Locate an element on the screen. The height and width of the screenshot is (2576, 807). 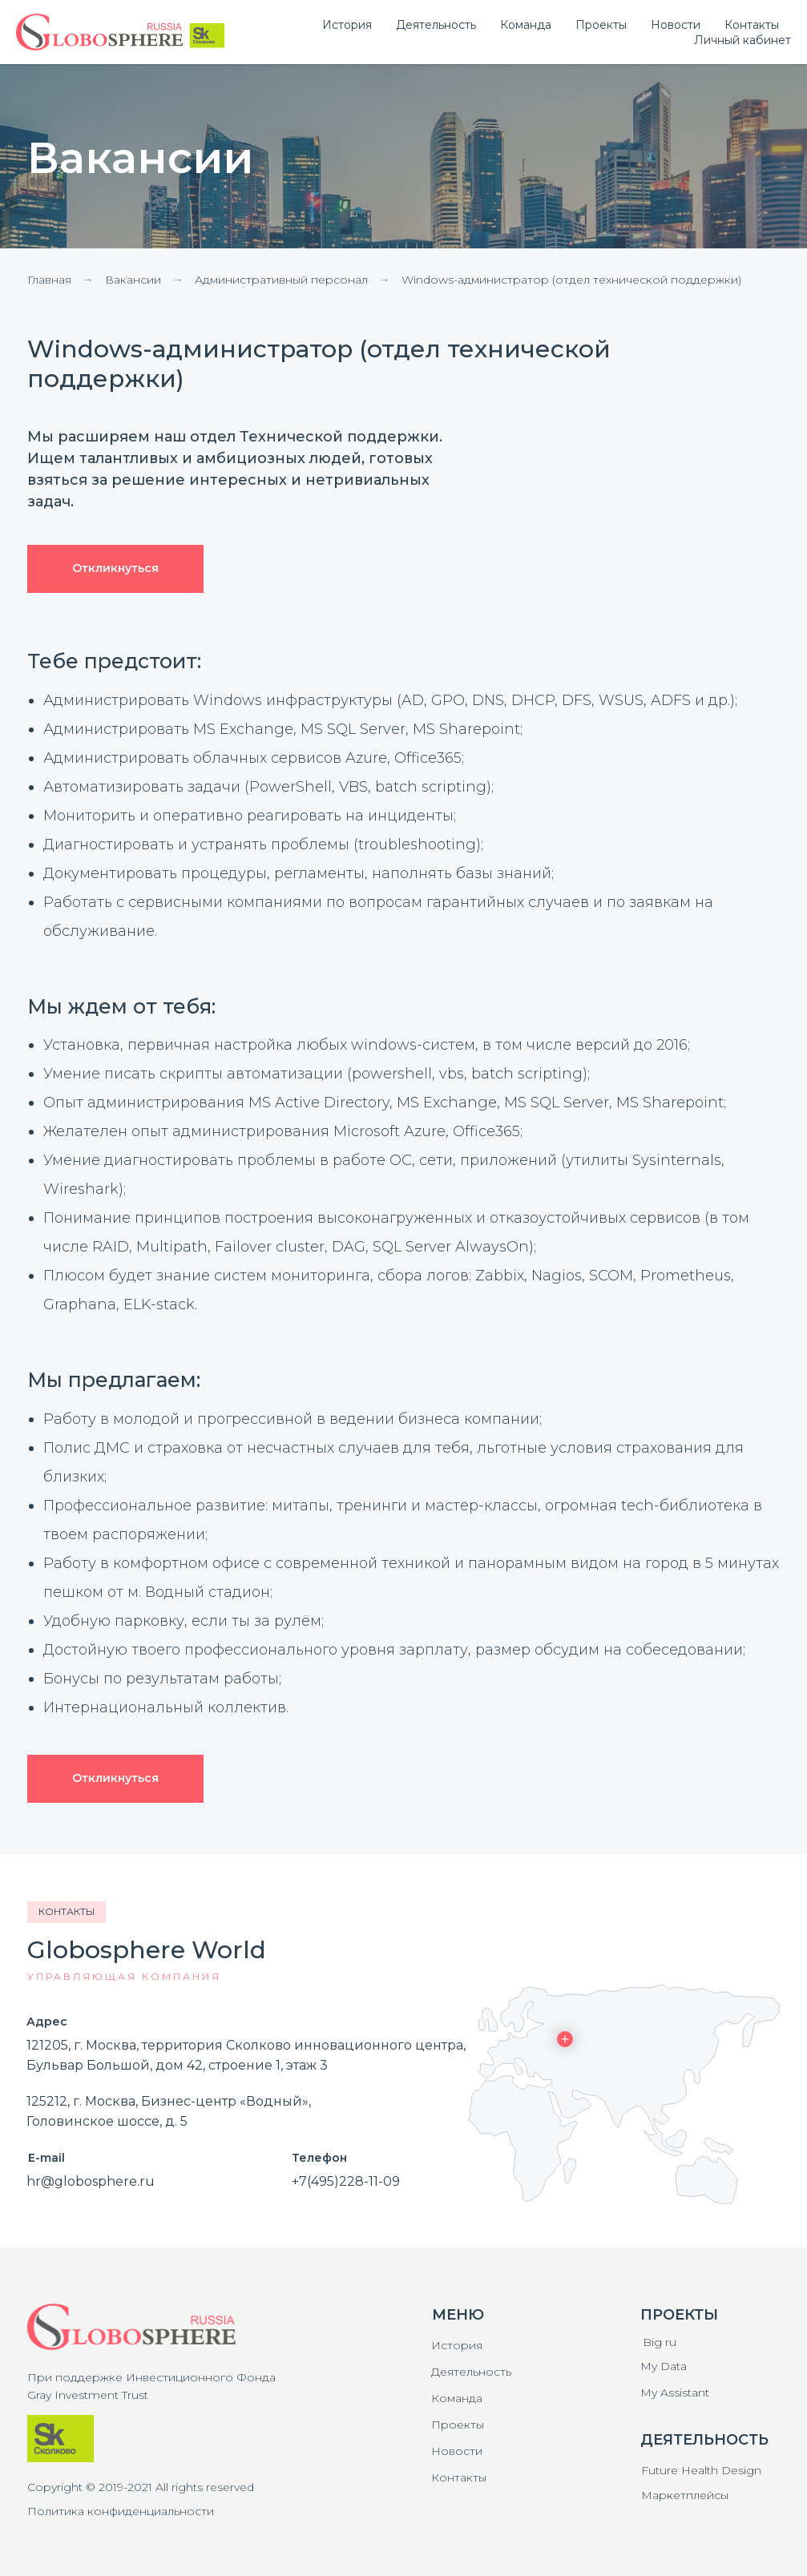
My Assistant is located at coordinates (674, 2392).